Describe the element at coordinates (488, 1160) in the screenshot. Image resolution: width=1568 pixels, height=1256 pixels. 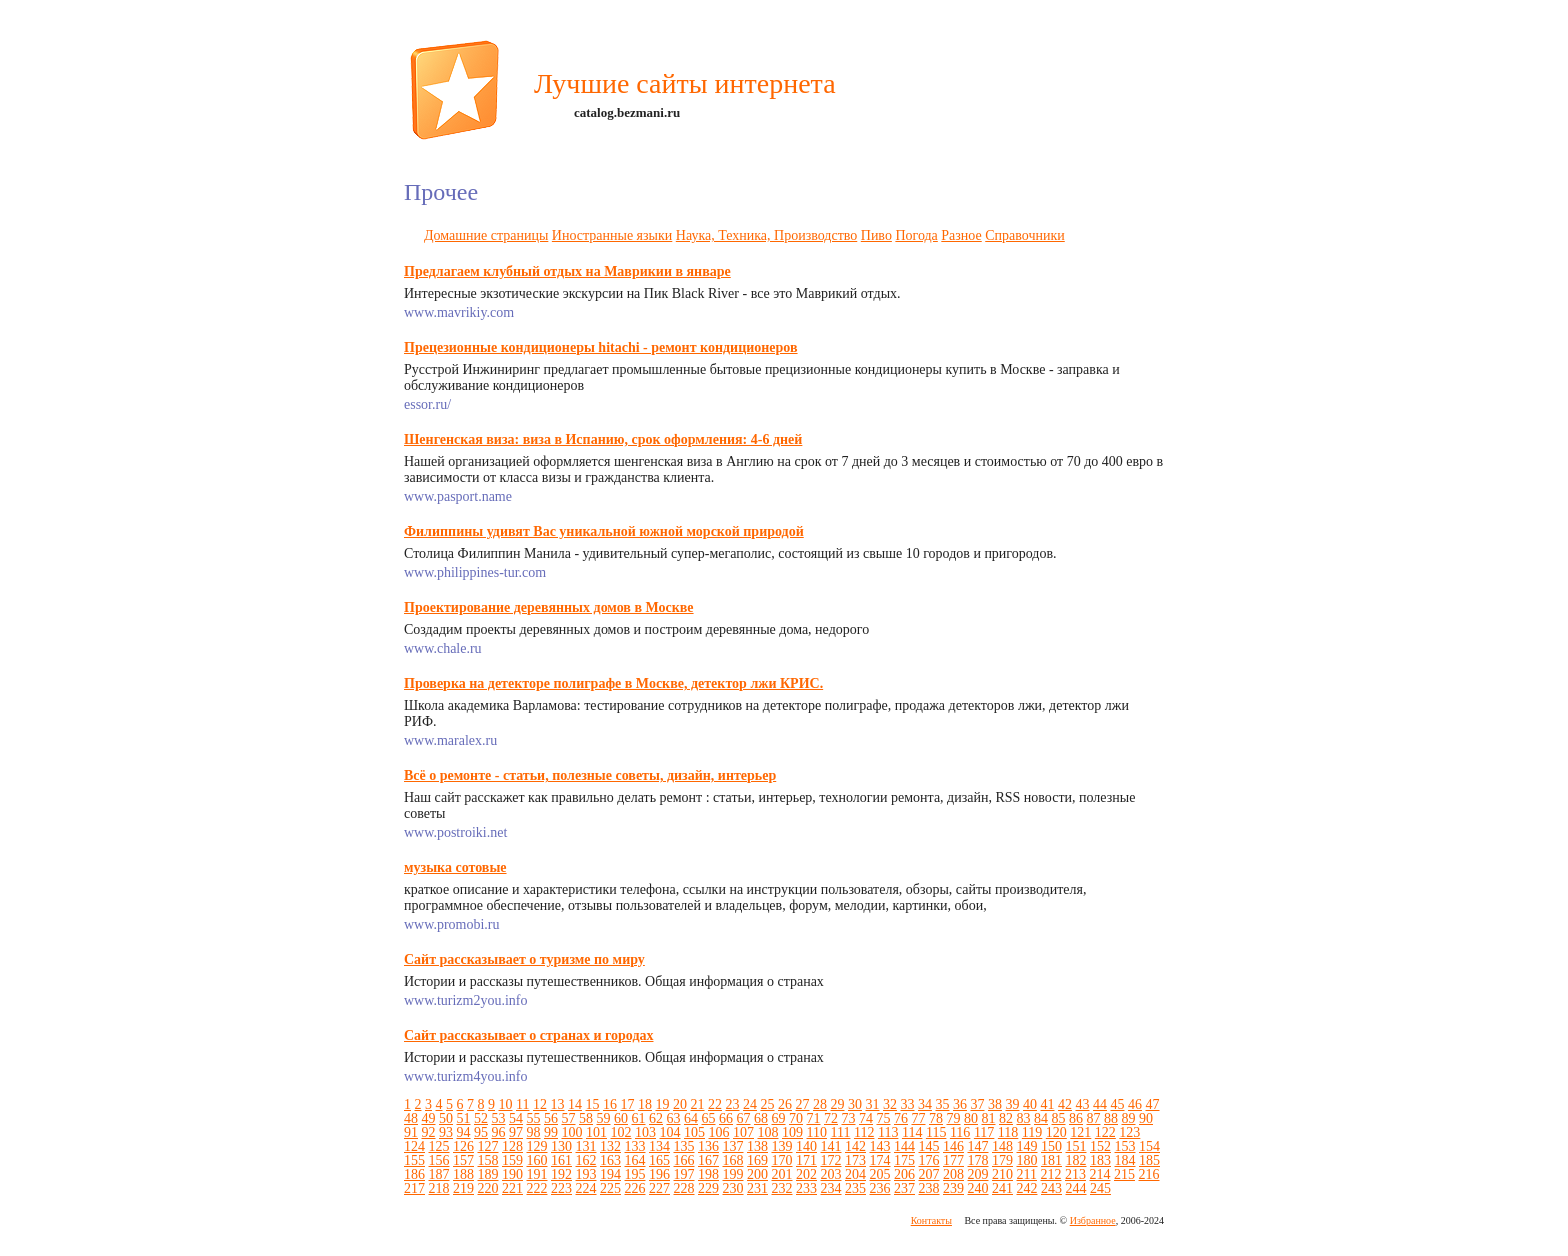
I see `158` at that location.